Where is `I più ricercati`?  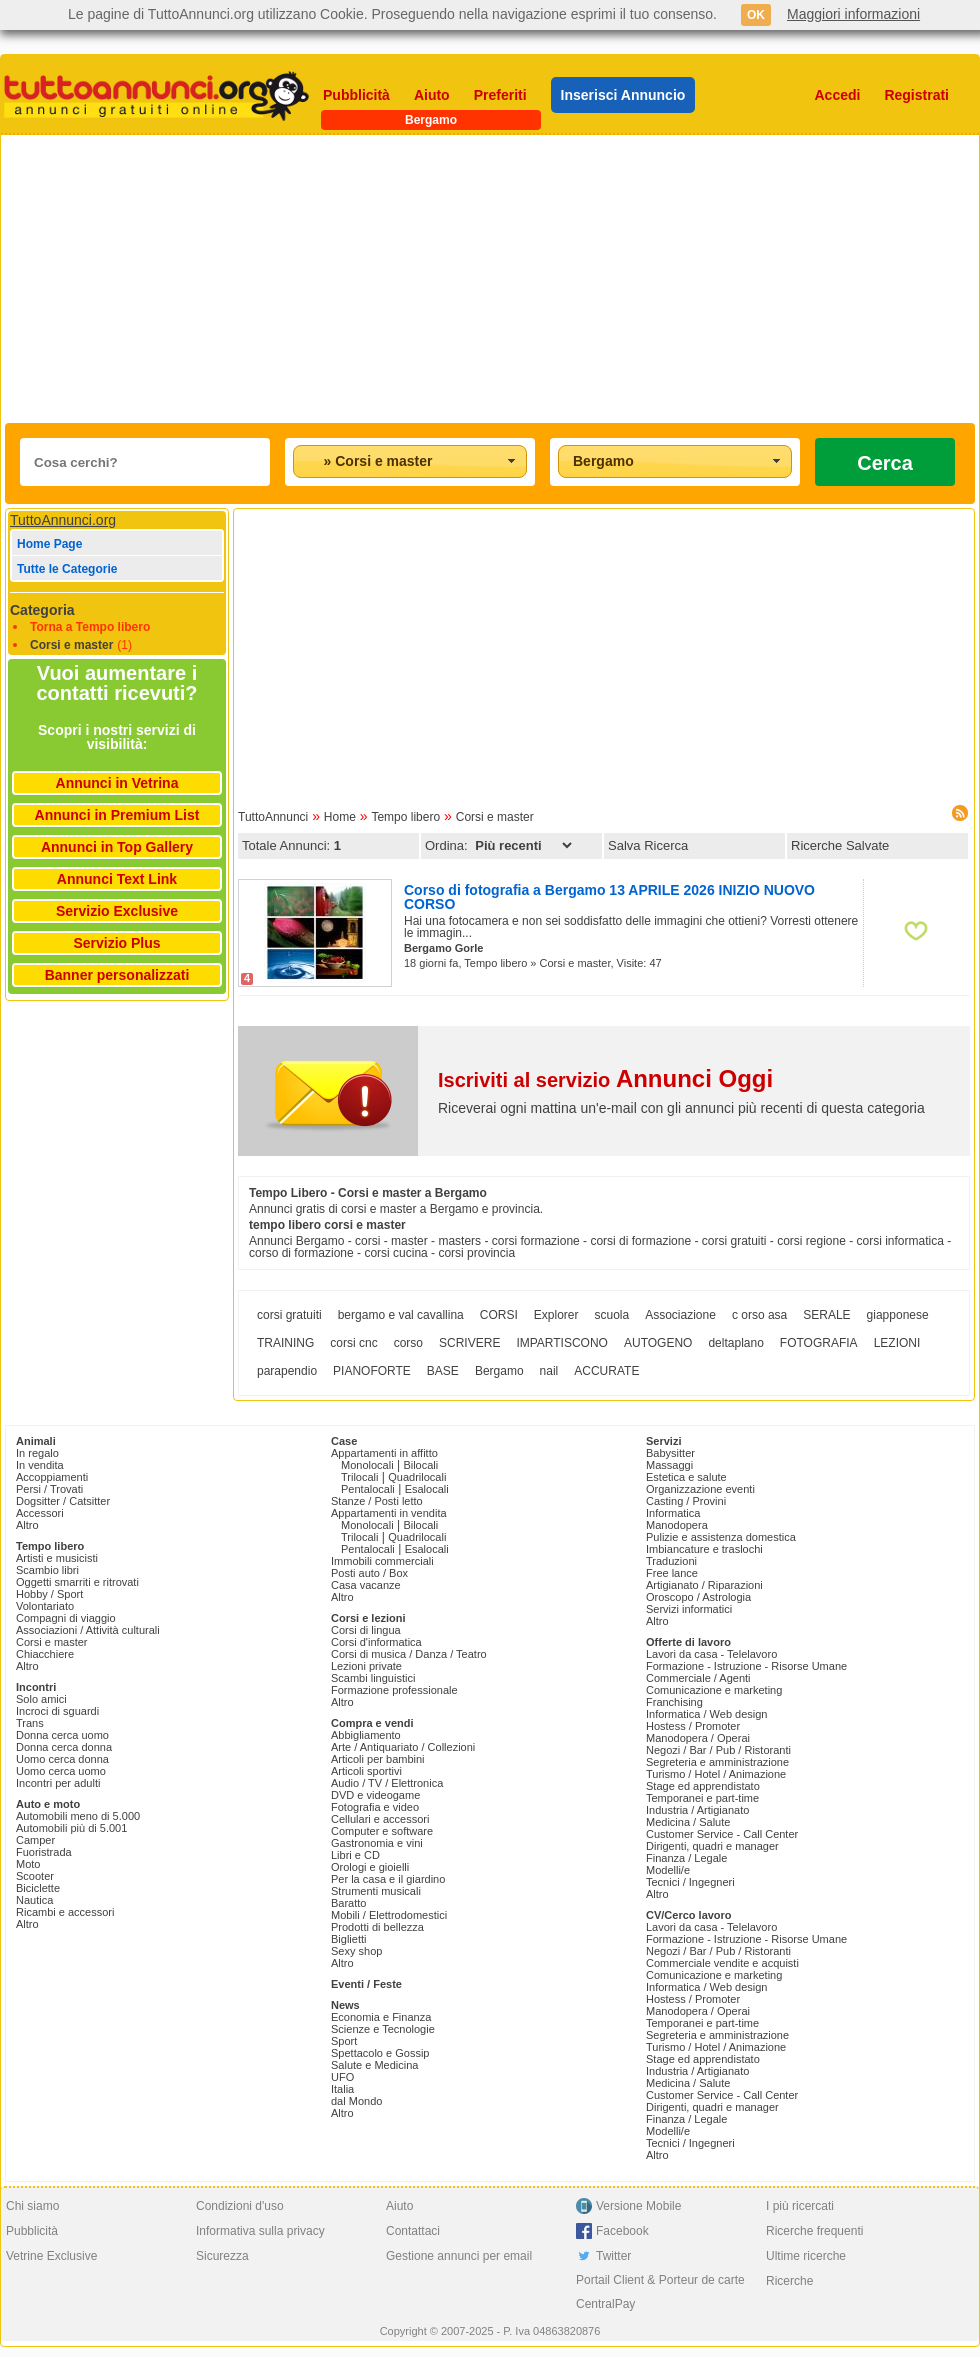 I più ricercati is located at coordinates (800, 2206).